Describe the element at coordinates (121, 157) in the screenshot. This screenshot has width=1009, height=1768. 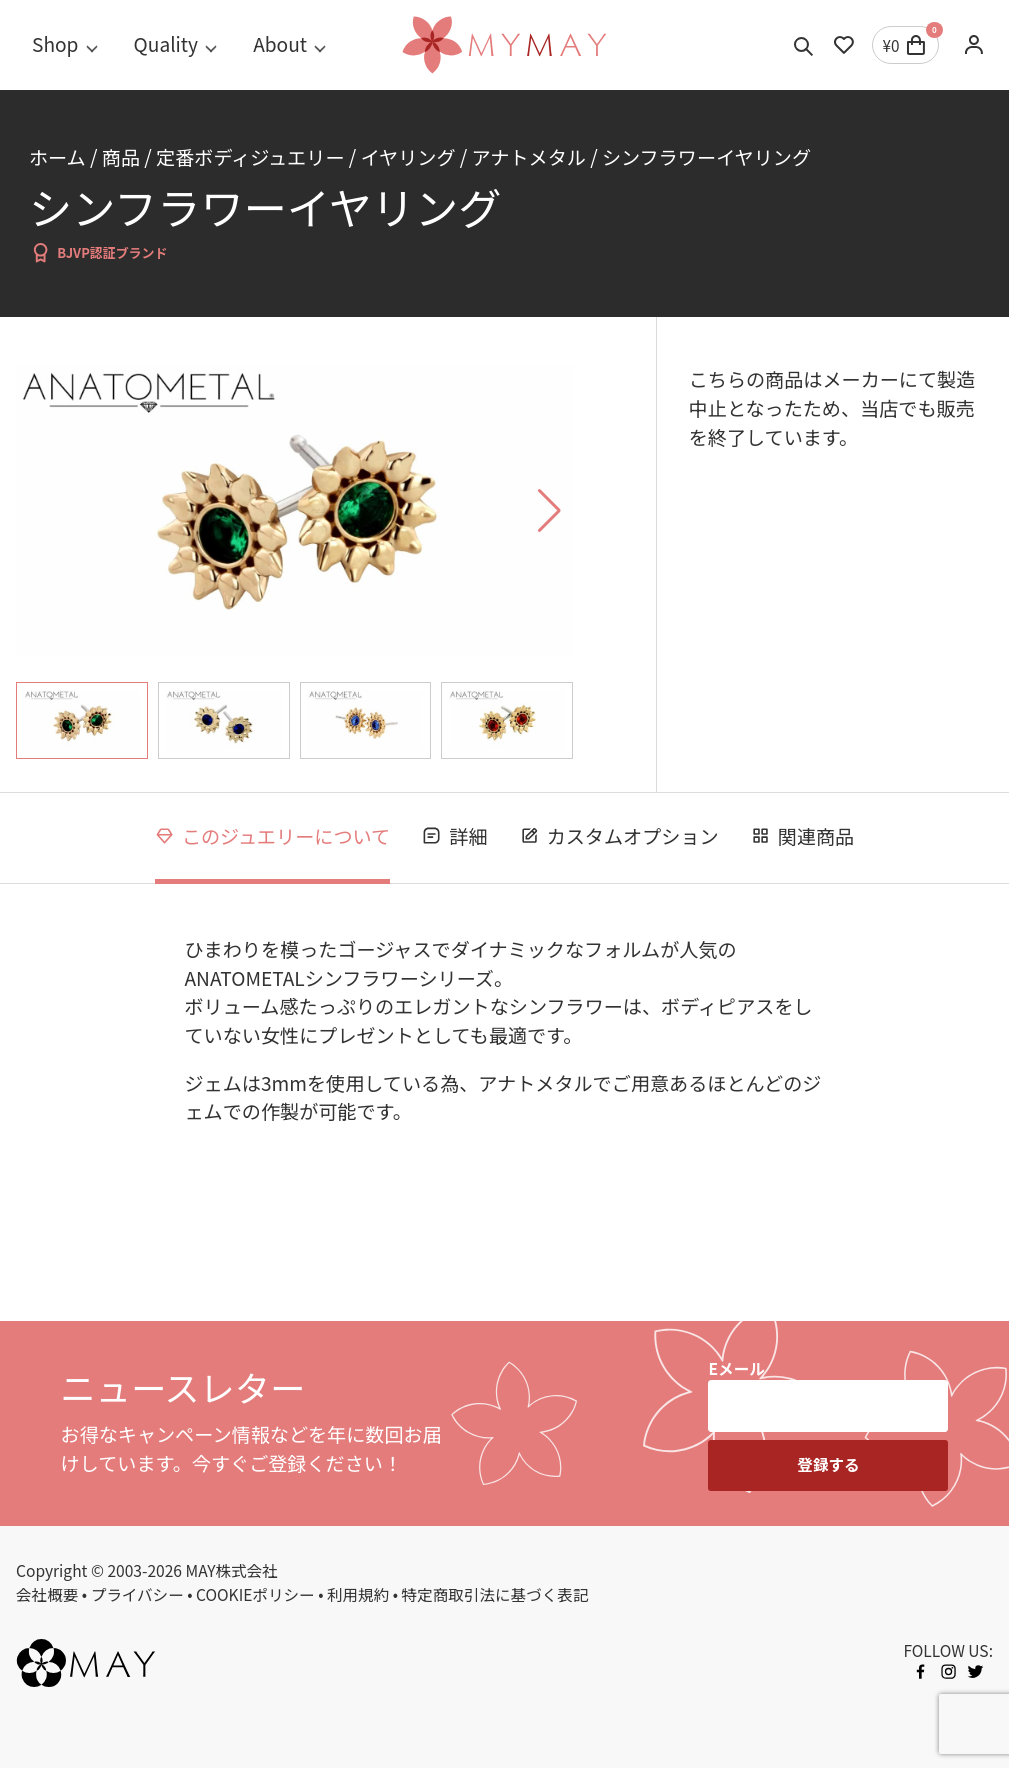
I see `商品` at that location.